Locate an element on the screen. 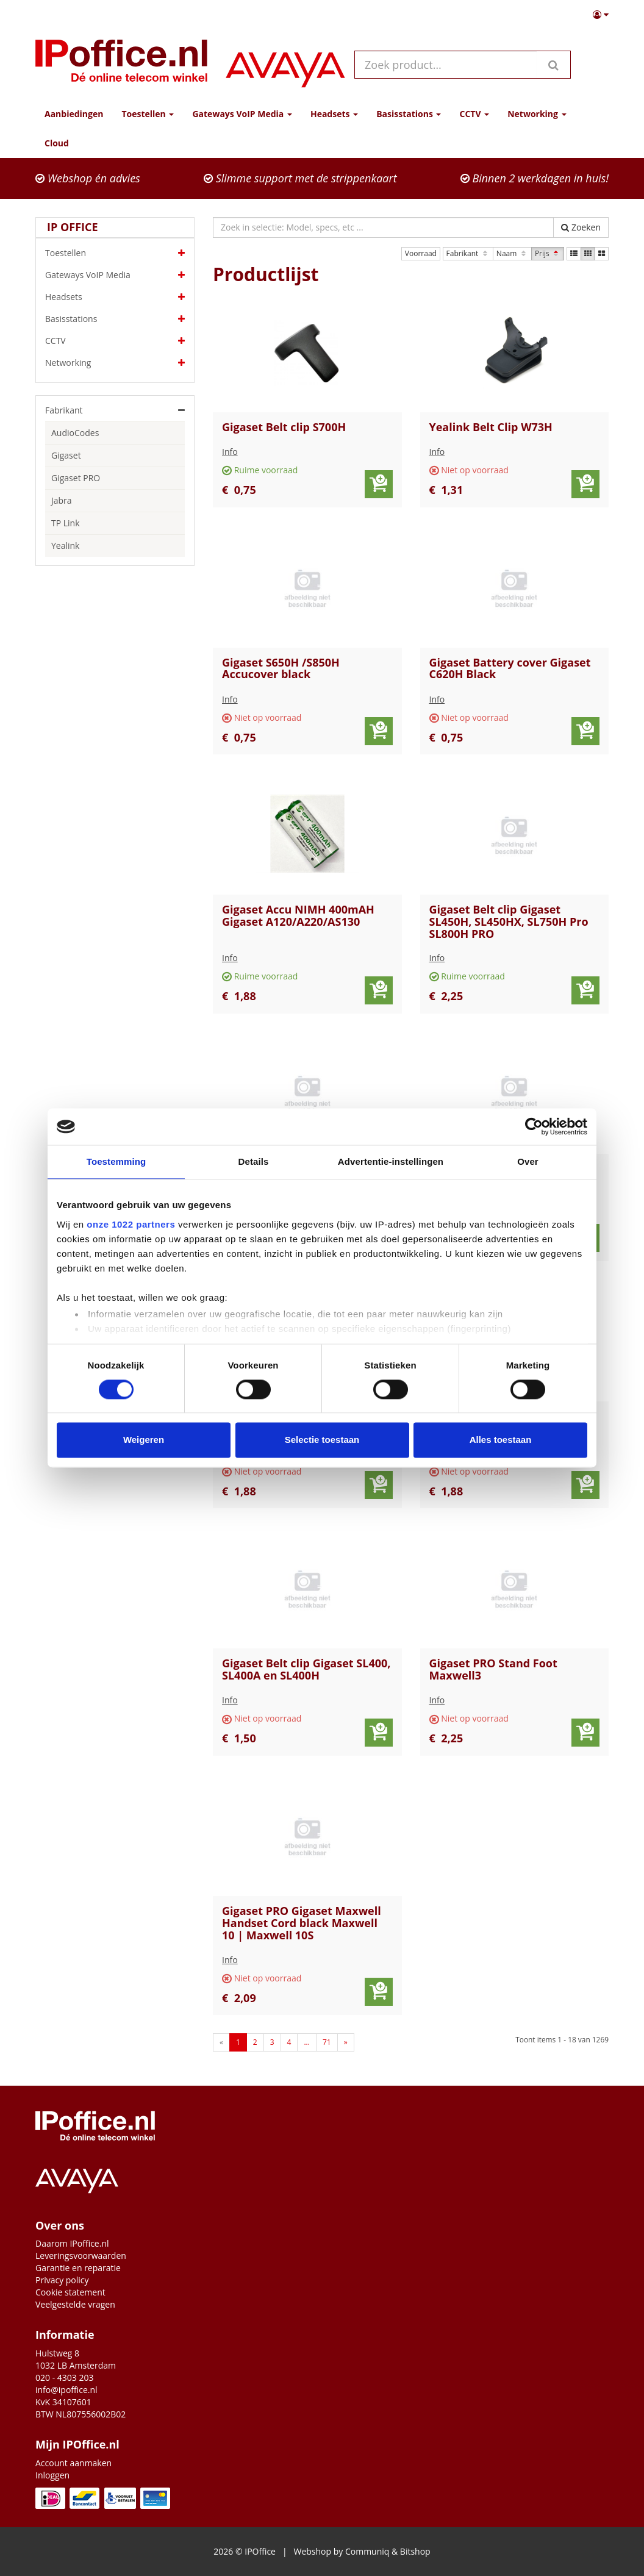 The image size is (644, 2576). Inloggen is located at coordinates (52, 2475).